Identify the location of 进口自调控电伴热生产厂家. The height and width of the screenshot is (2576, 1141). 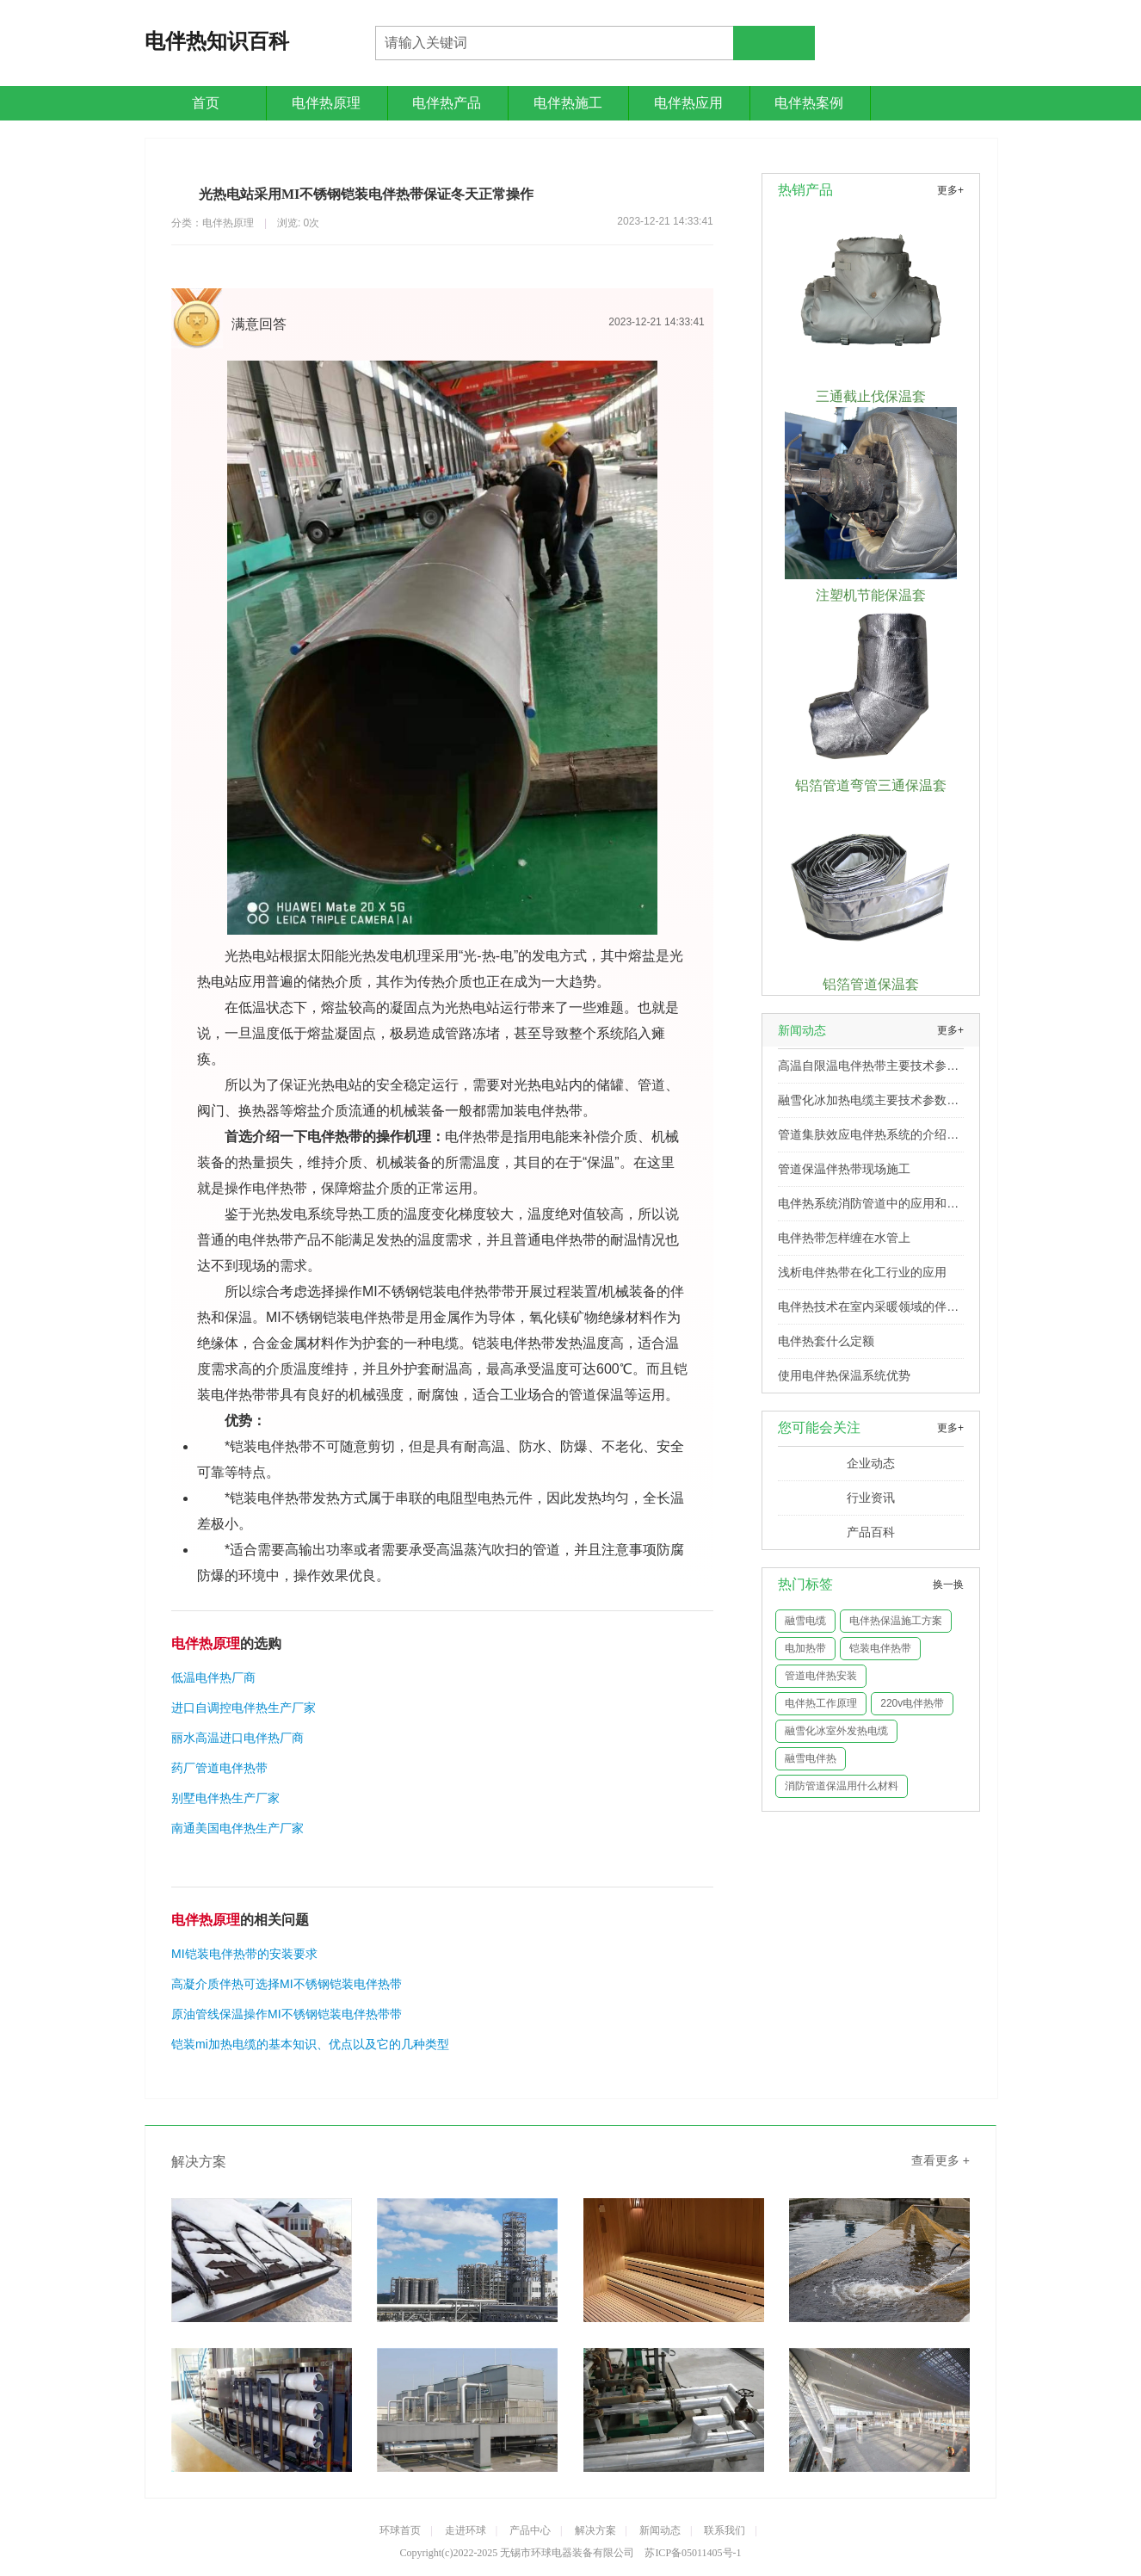
(243, 1707).